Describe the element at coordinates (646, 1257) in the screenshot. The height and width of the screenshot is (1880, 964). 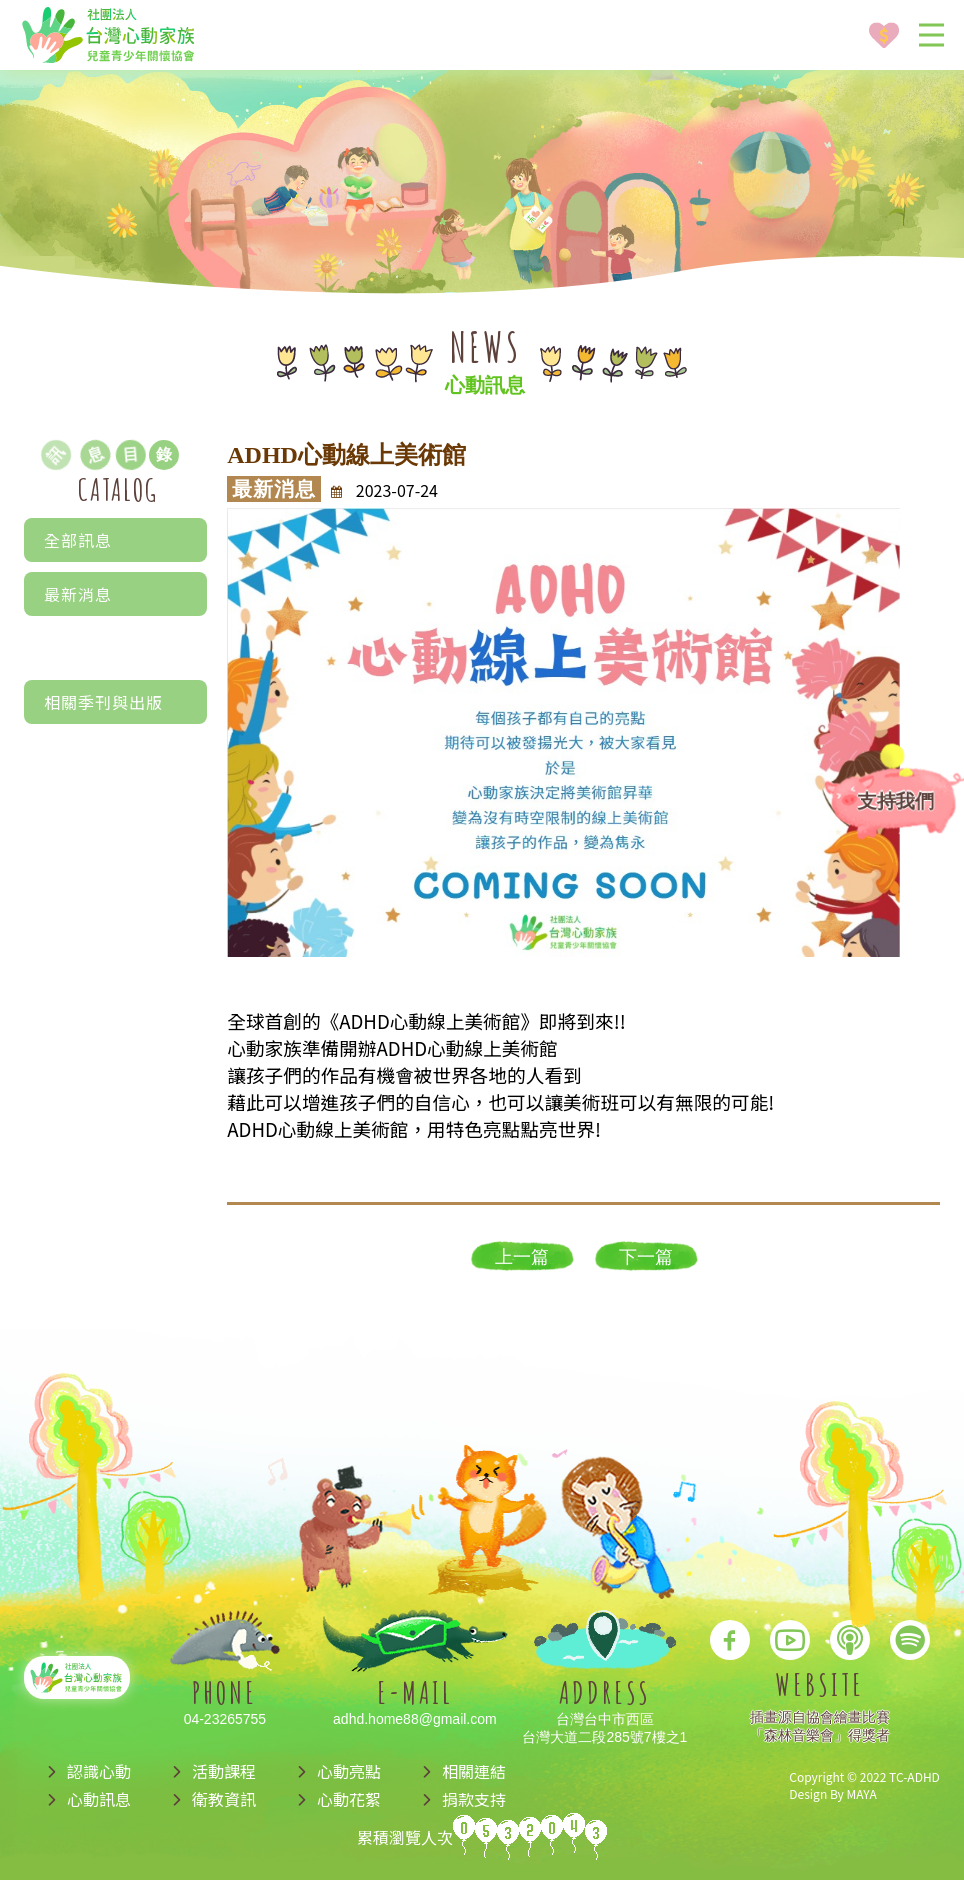
I see `下一篇` at that location.